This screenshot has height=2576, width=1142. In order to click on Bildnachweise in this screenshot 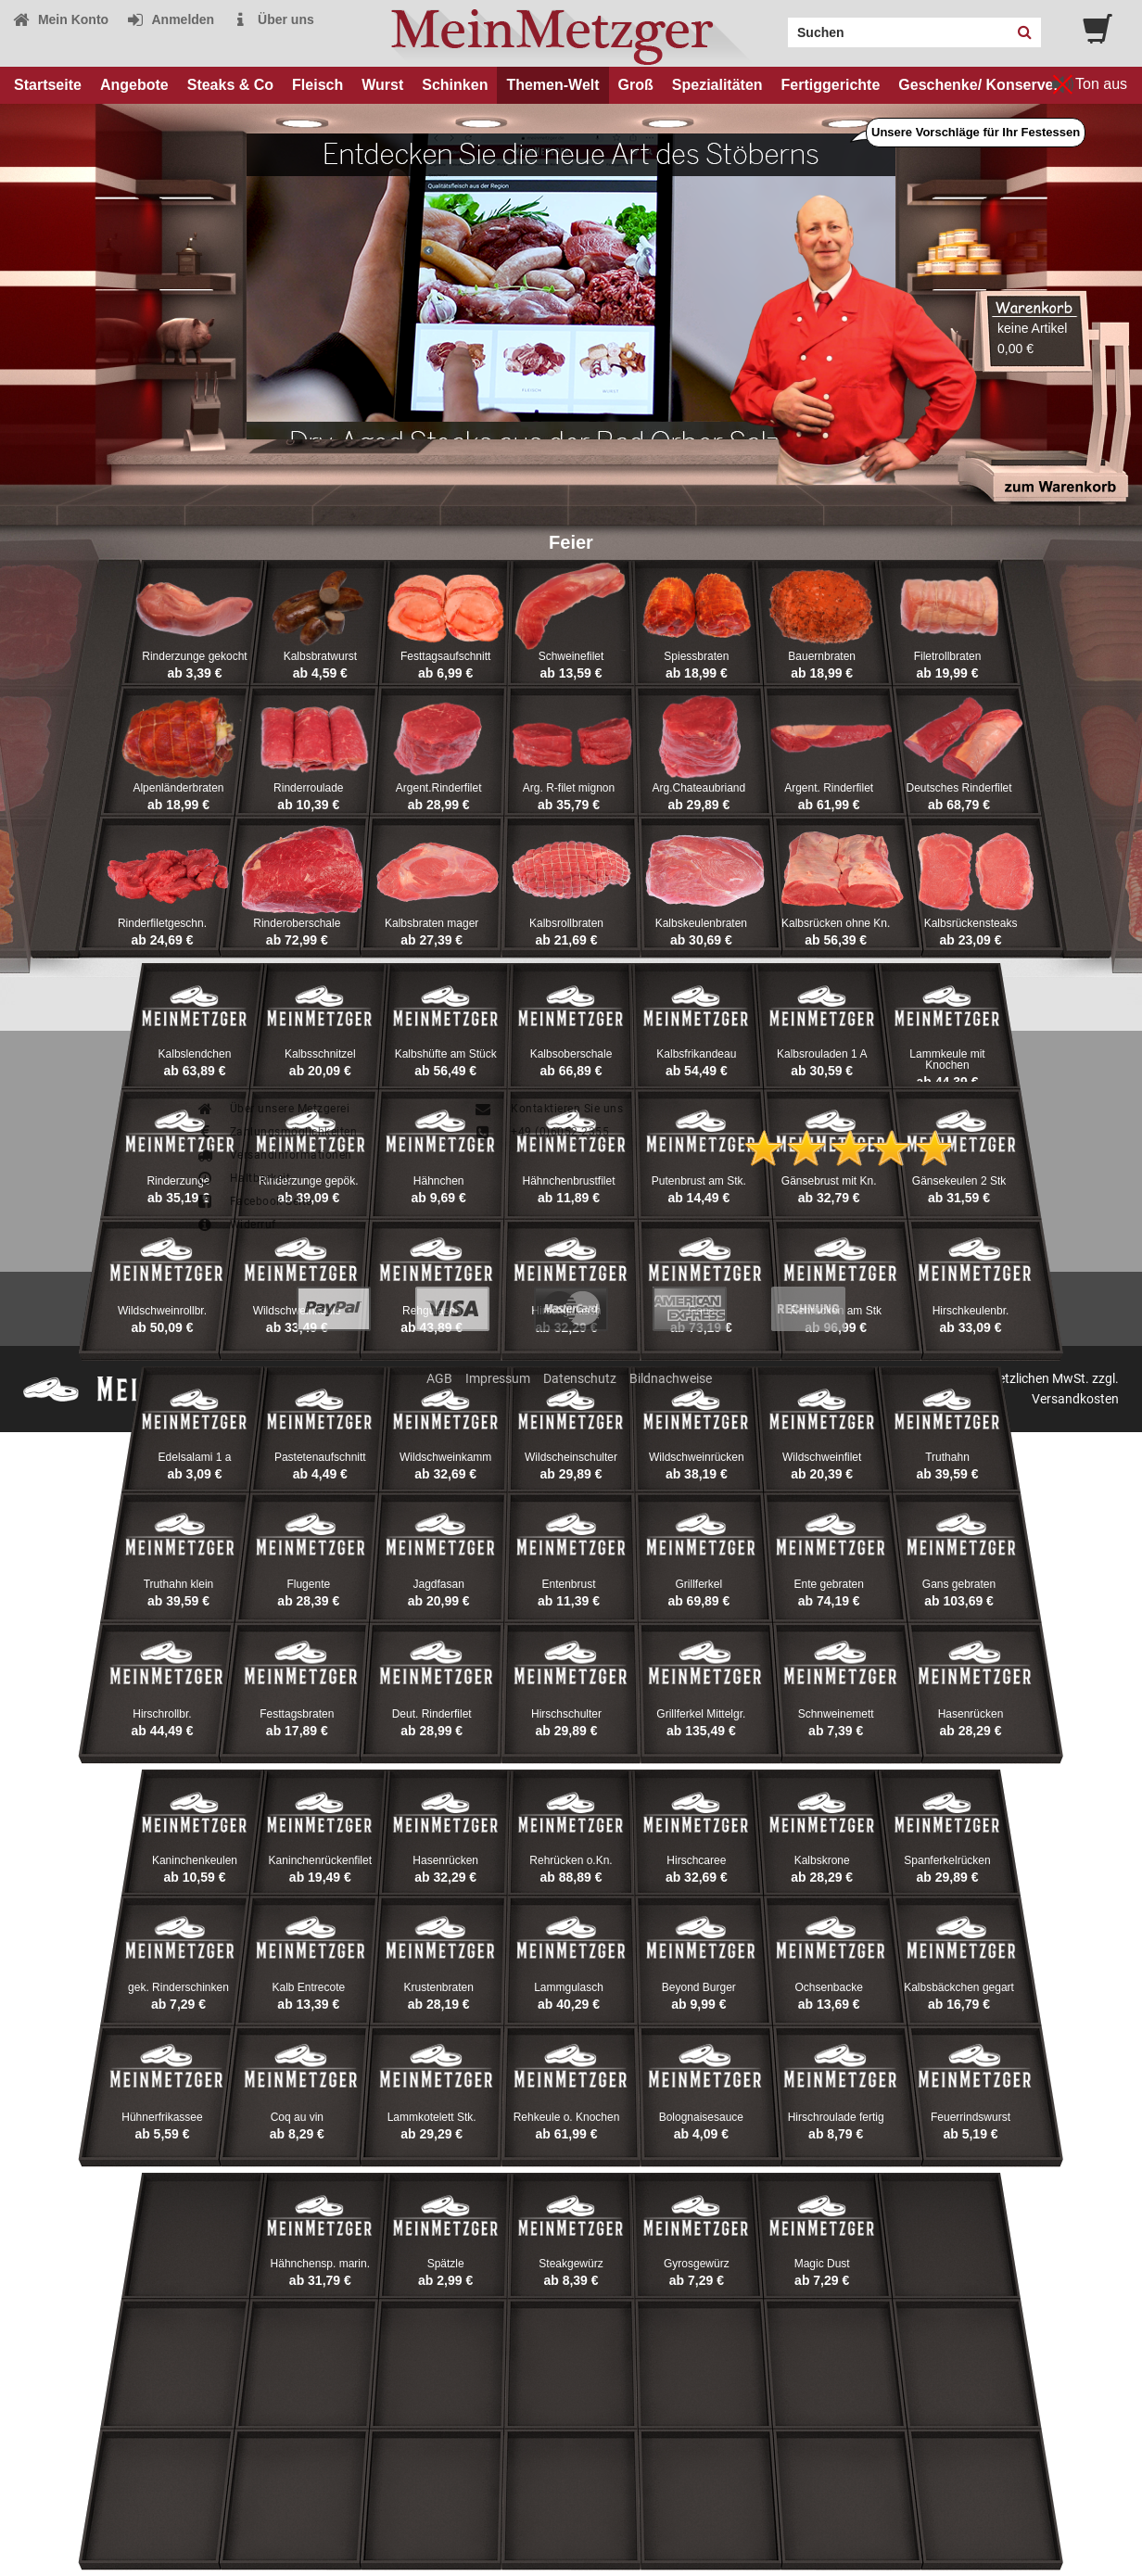, I will do `click(670, 1378)`.